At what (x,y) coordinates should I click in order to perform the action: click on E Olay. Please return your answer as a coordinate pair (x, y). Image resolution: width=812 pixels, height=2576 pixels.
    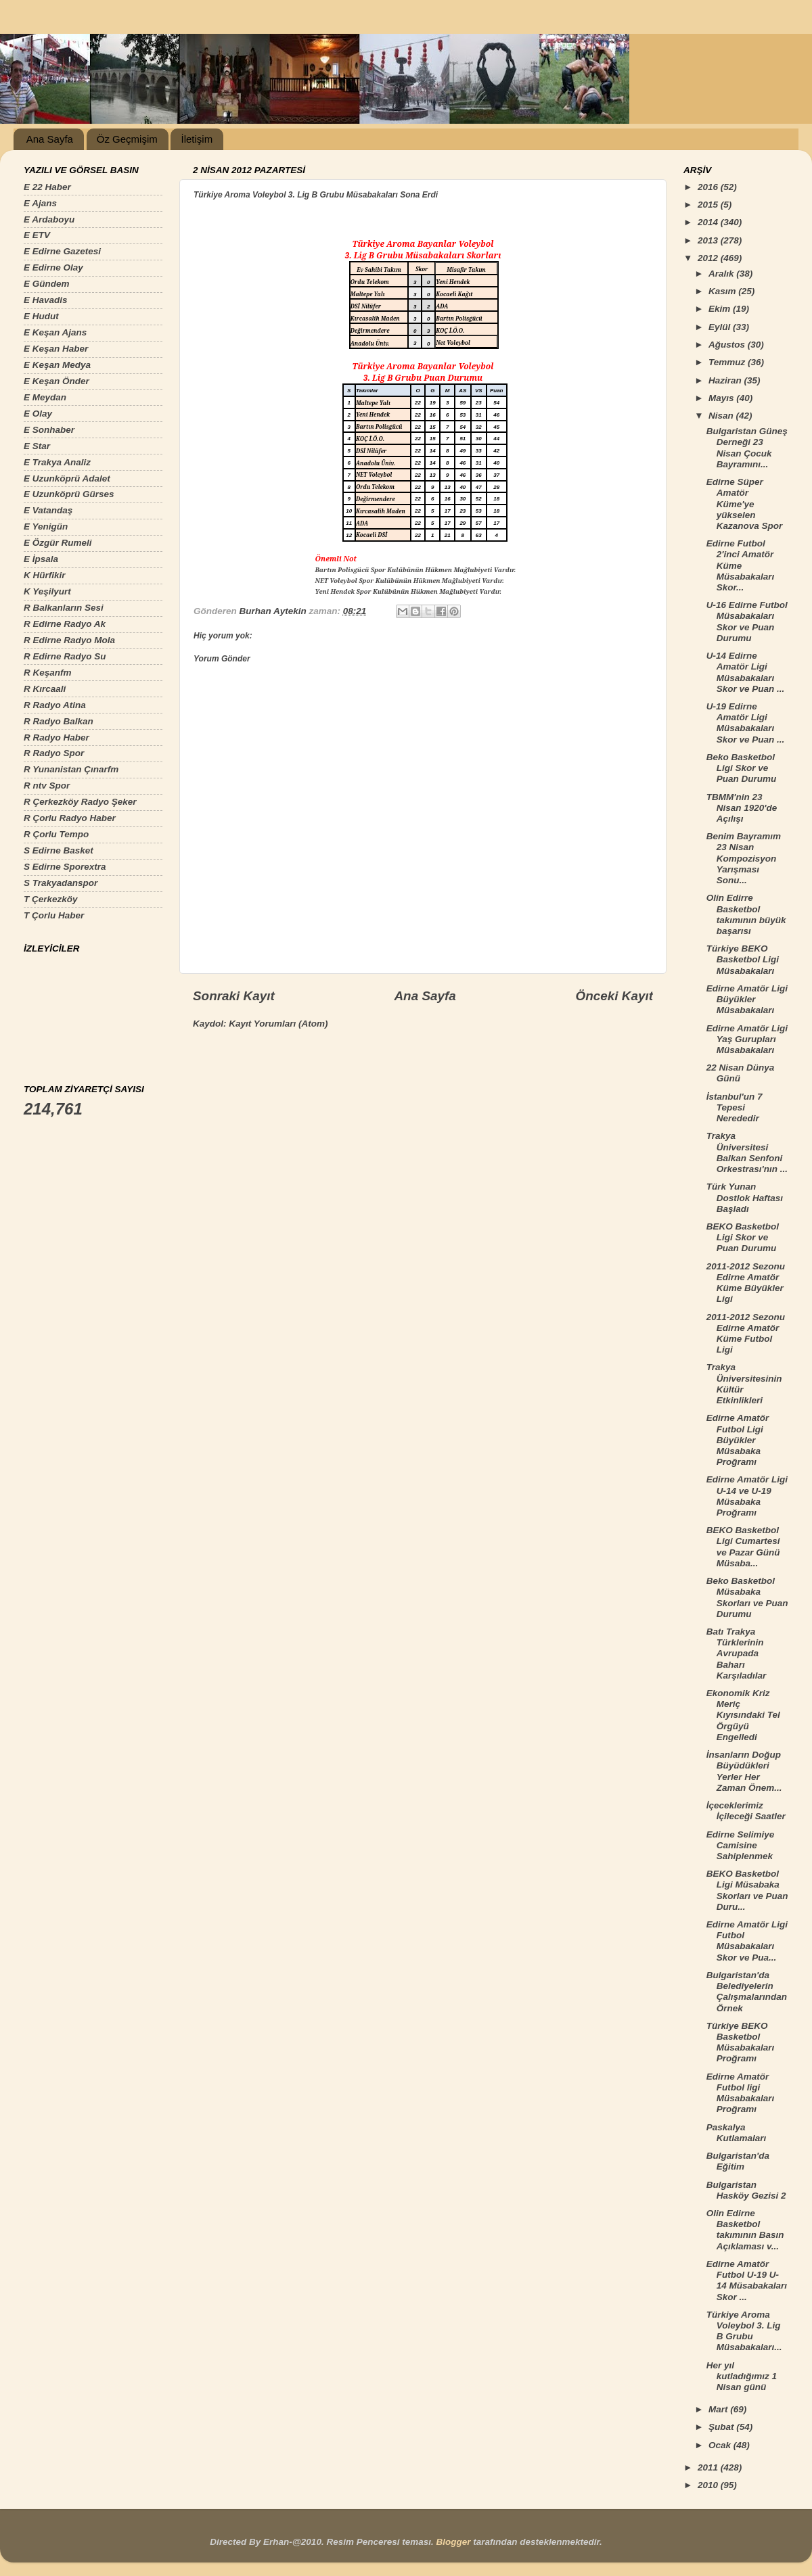
    Looking at the image, I should click on (38, 413).